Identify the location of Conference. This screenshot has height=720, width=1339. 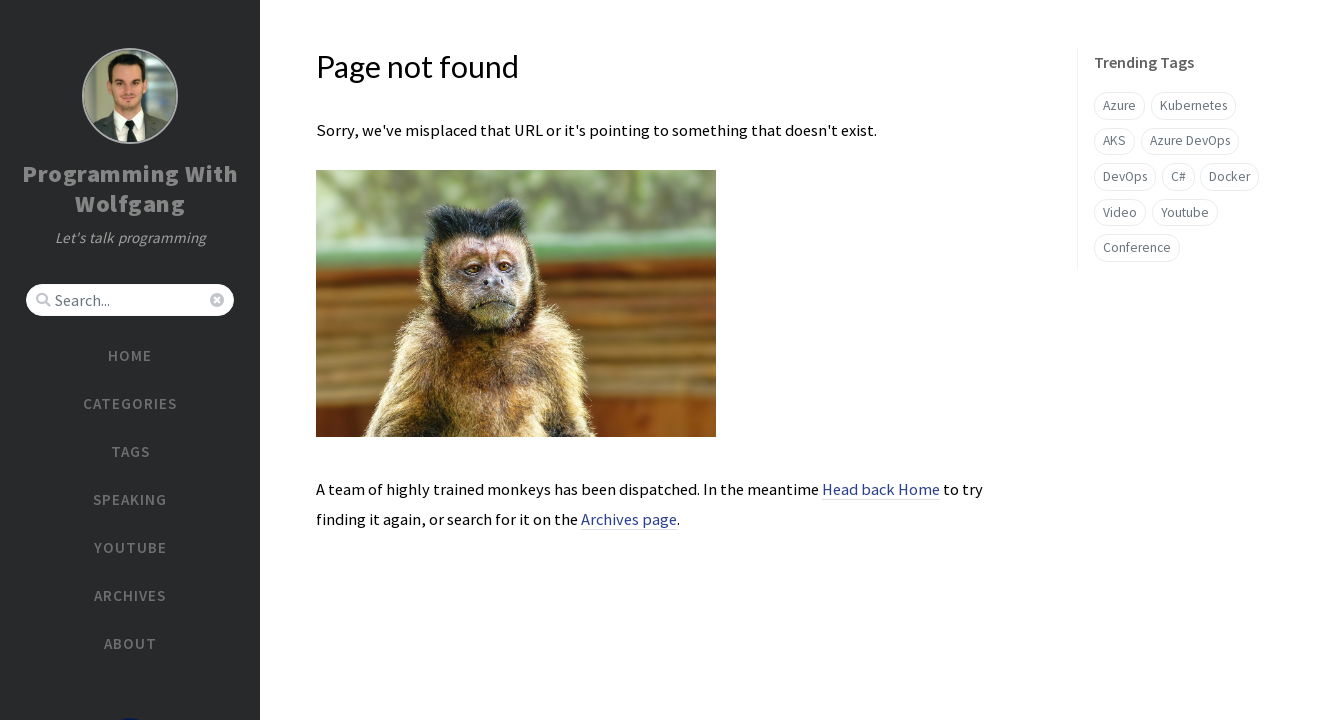
(1137, 247).